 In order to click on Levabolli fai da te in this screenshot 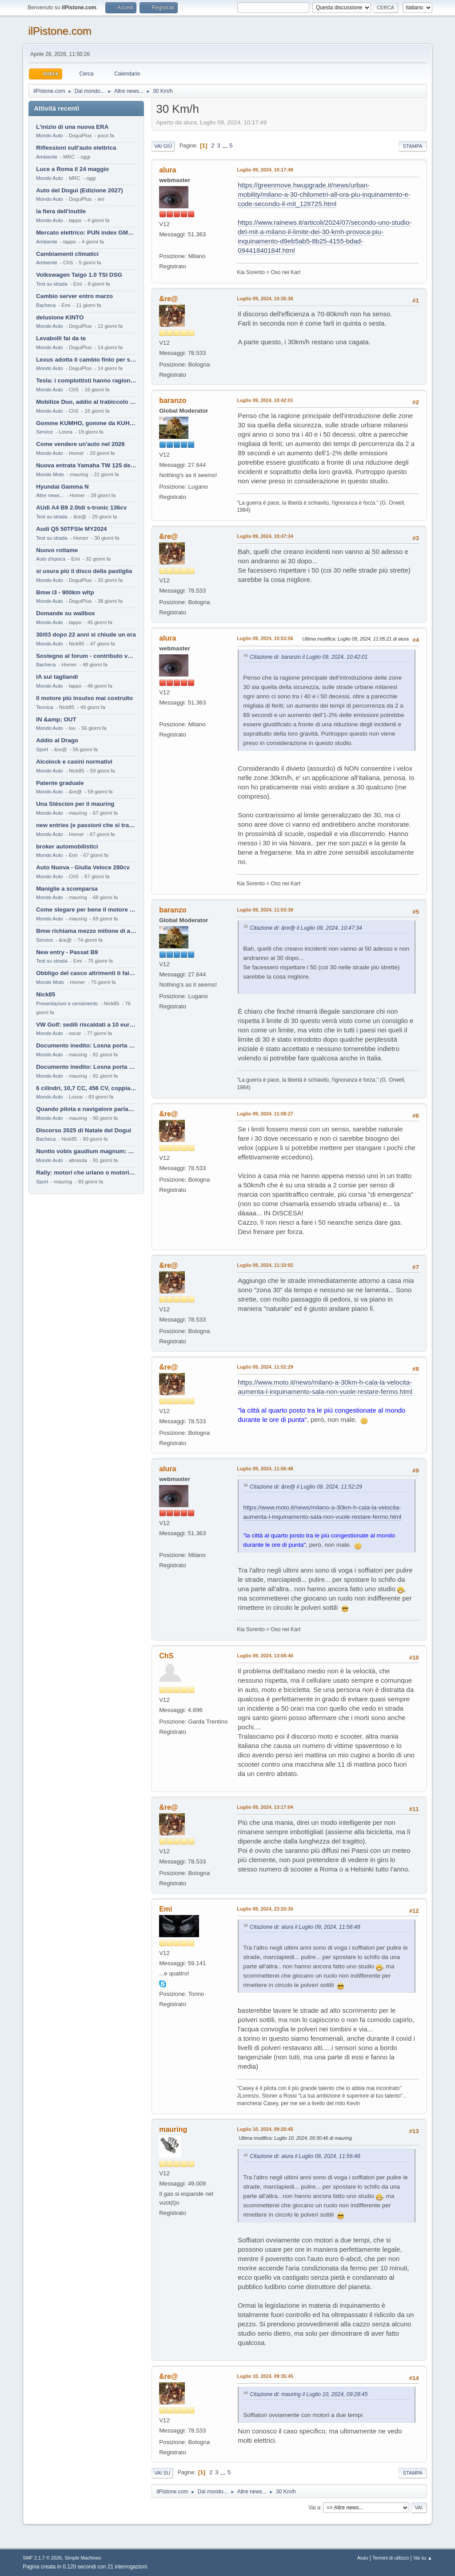, I will do `click(61, 338)`.